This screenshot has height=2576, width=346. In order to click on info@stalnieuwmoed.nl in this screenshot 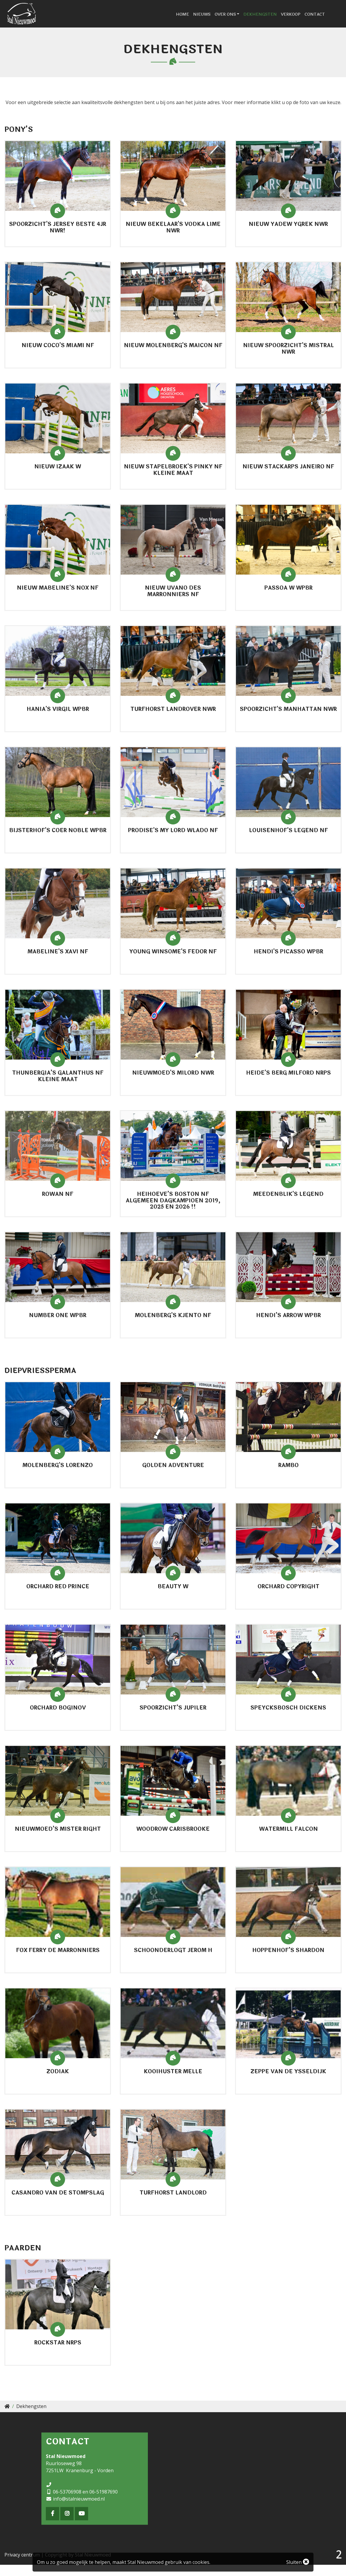, I will do `click(79, 2510)`.